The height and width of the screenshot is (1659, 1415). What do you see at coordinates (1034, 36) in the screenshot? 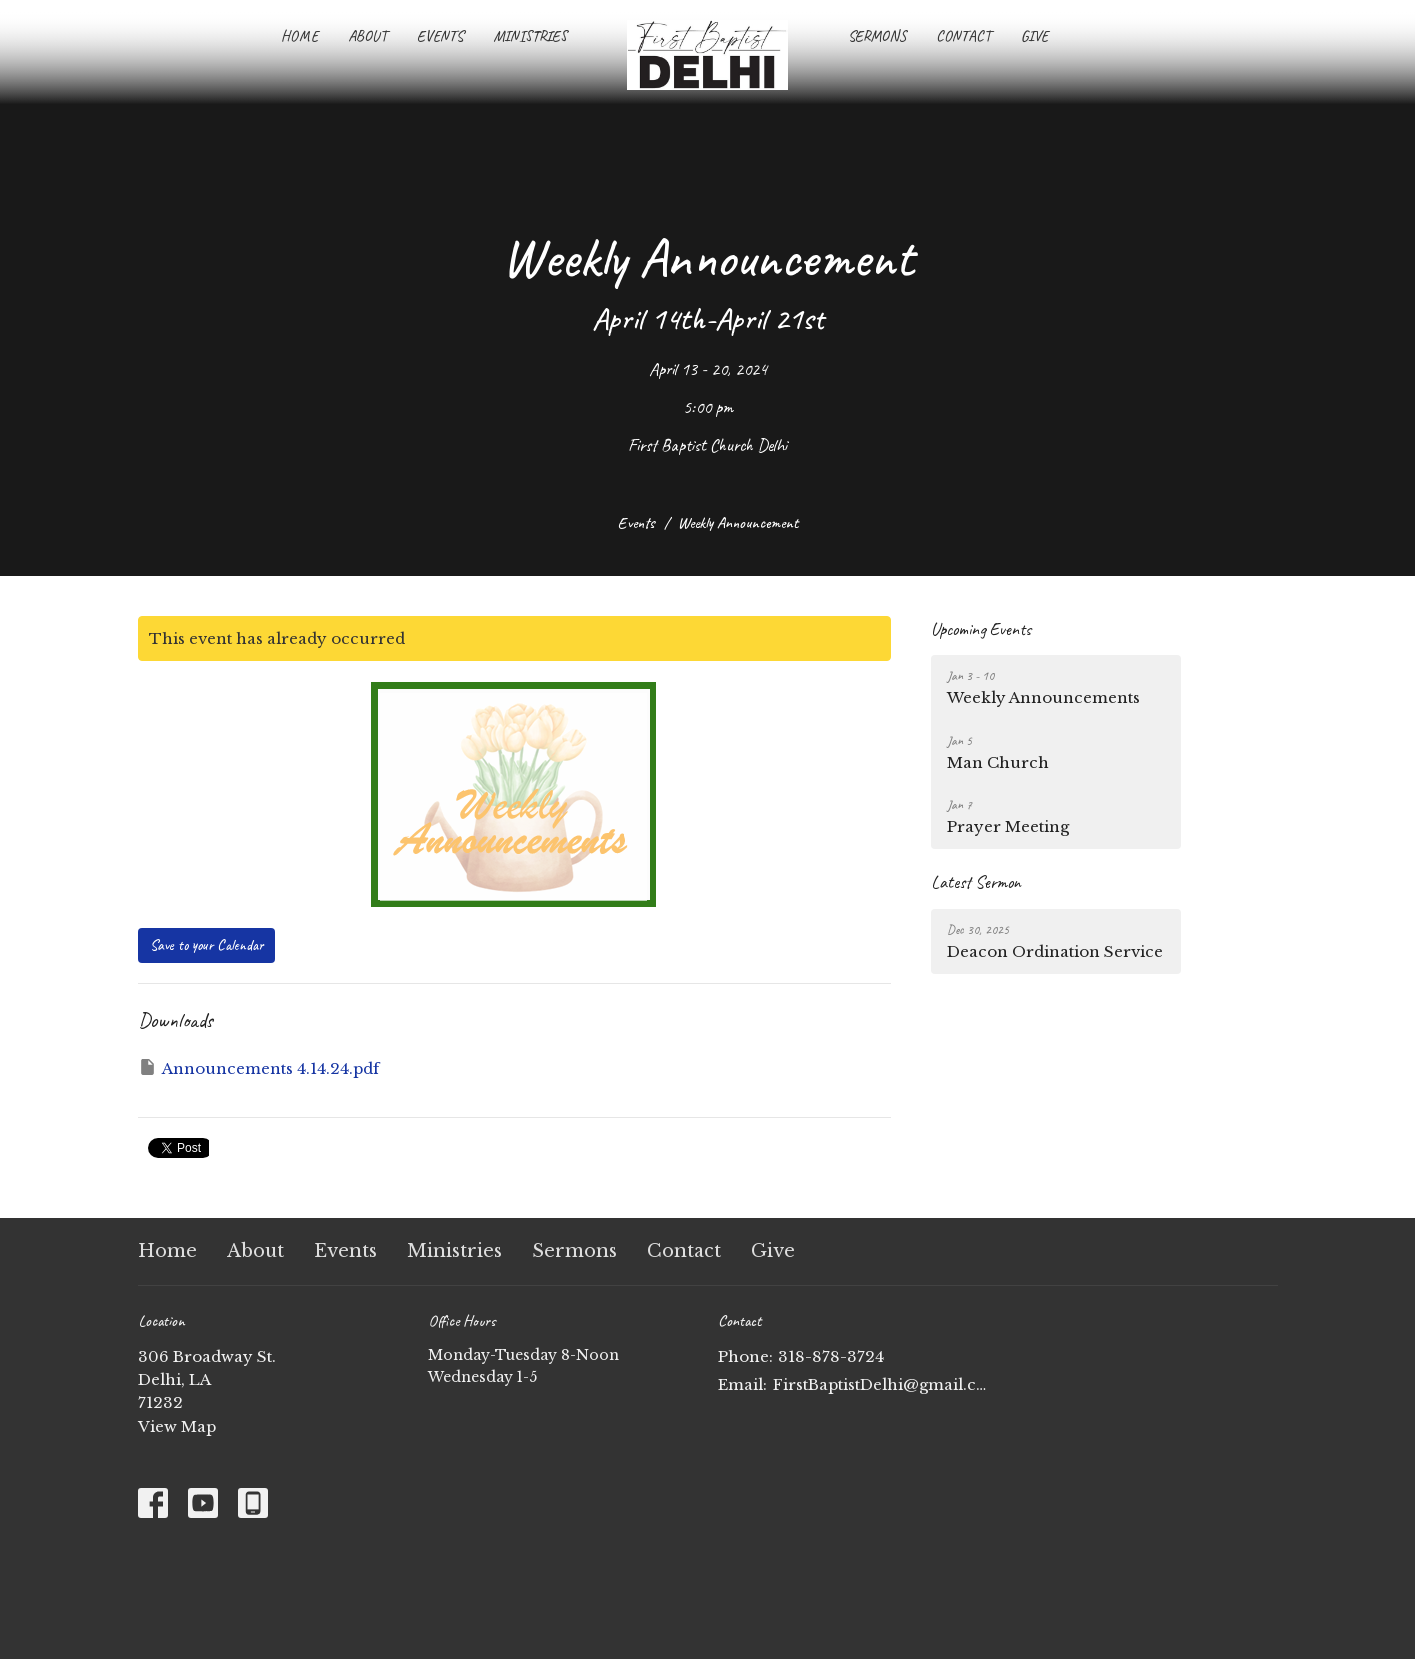
I see `Give` at bounding box center [1034, 36].